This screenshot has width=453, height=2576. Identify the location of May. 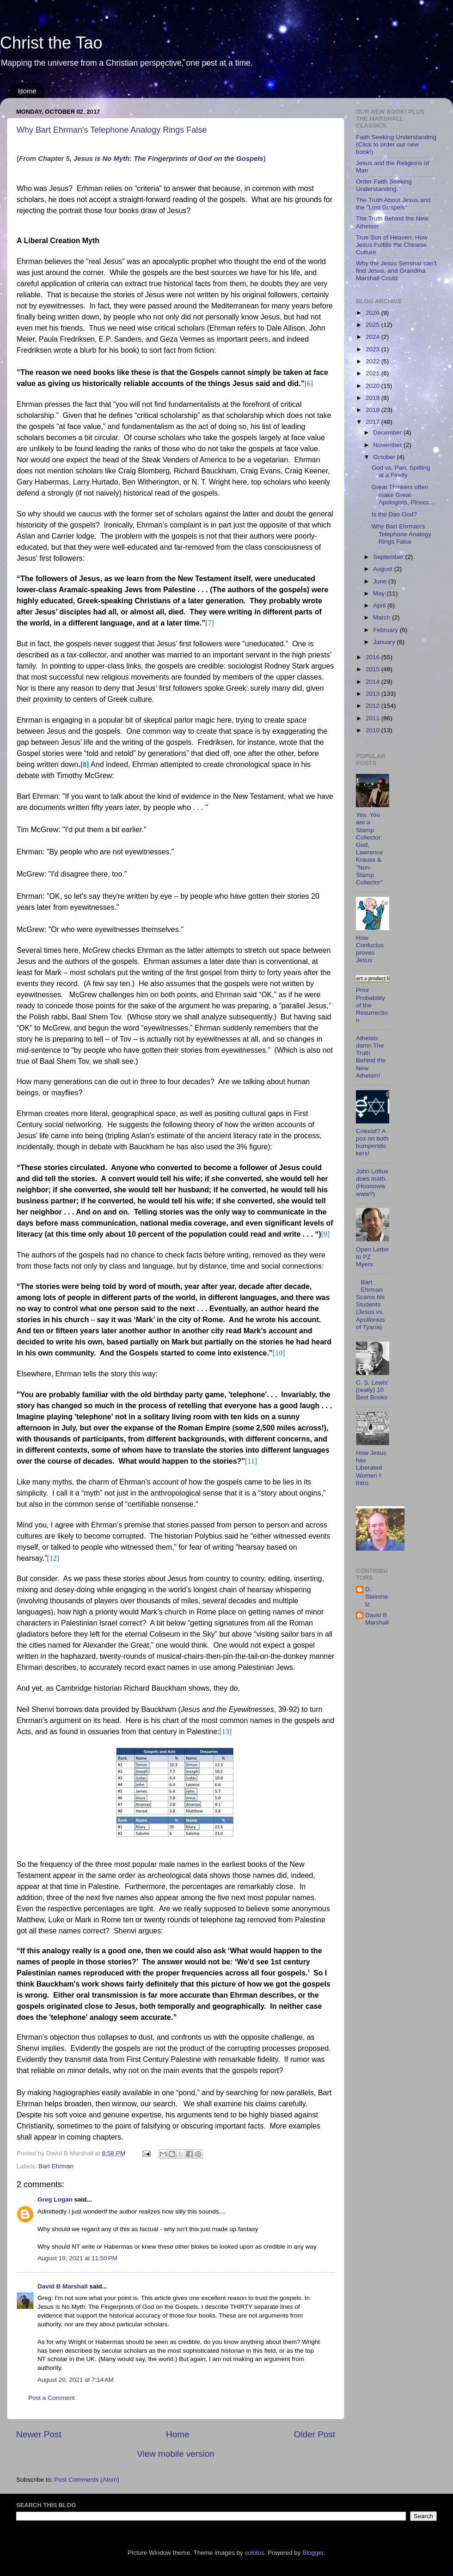
(379, 593).